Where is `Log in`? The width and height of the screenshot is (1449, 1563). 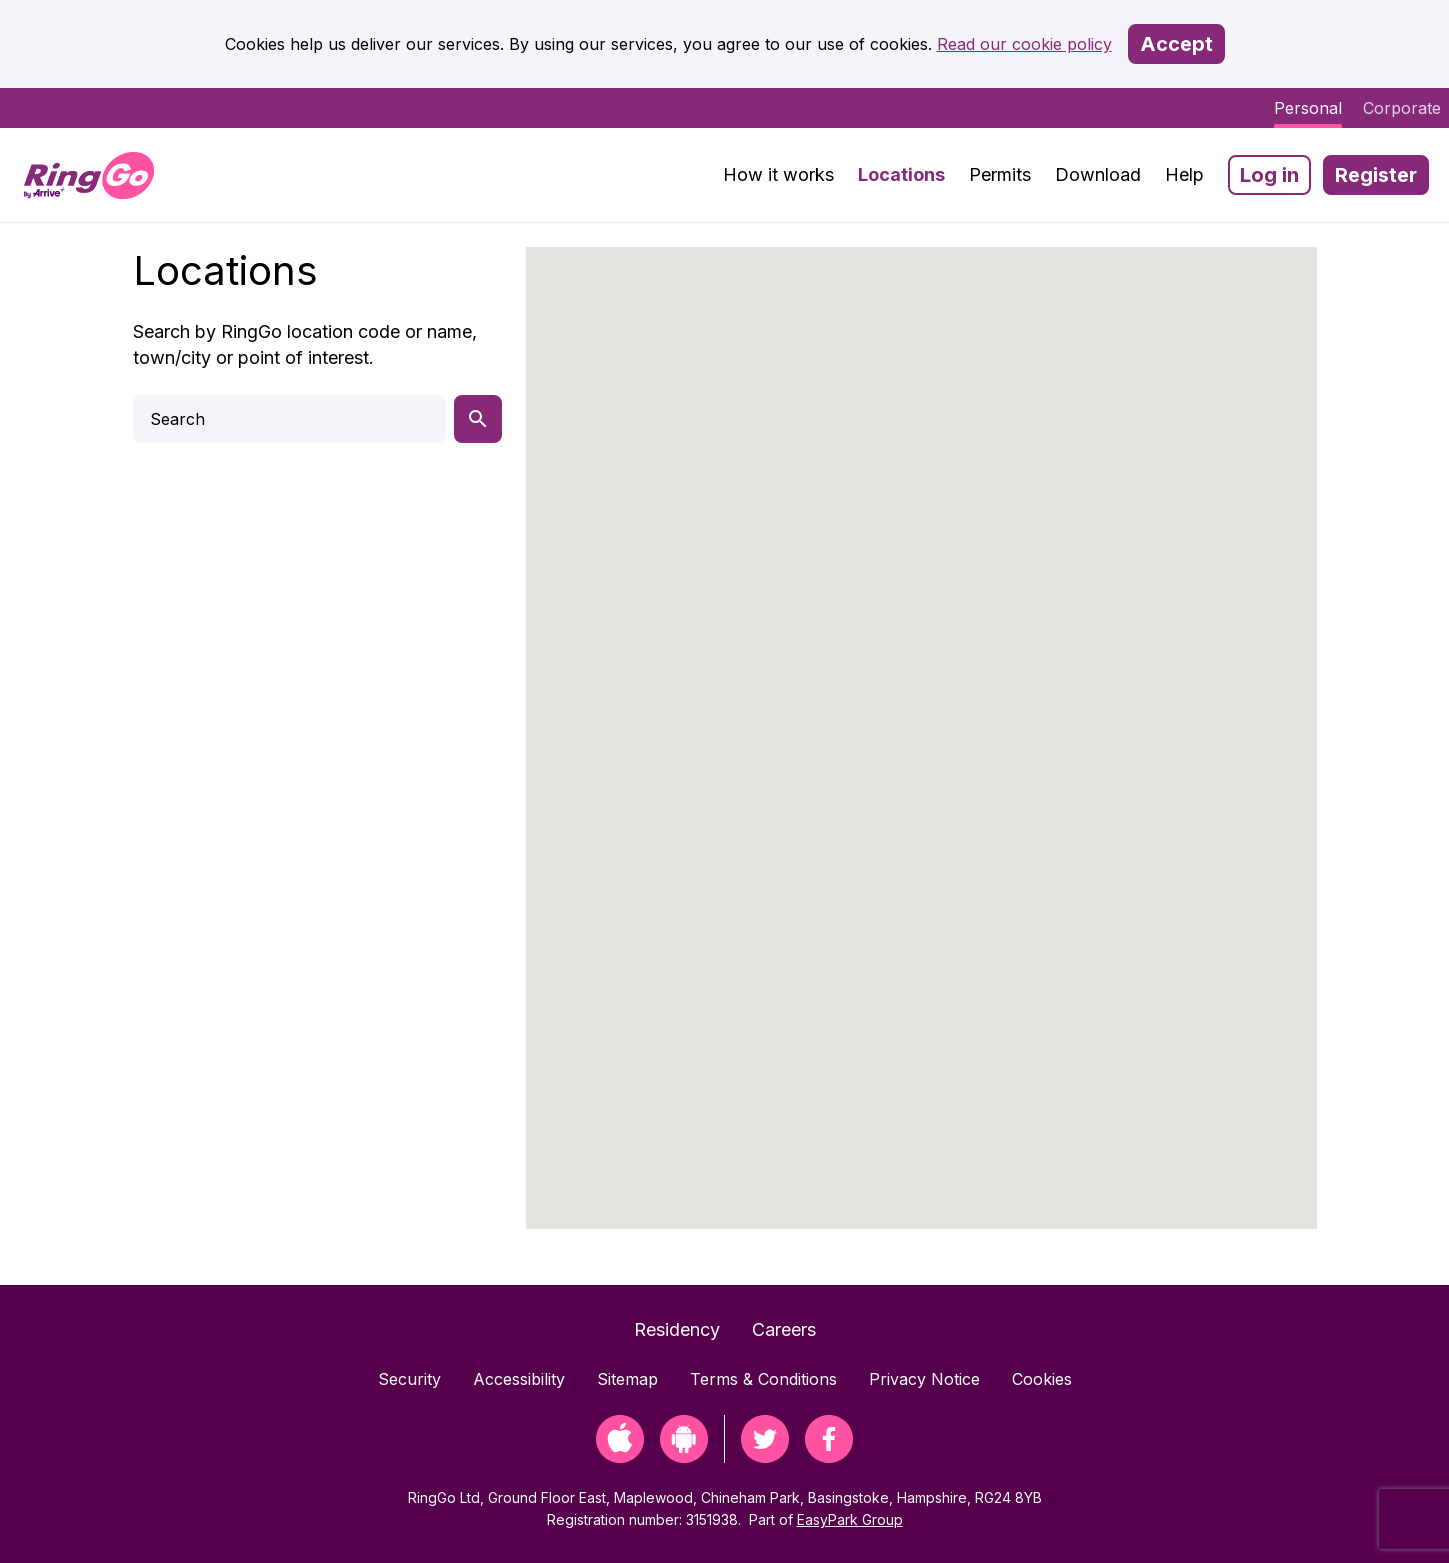
Log in is located at coordinates (1269, 175).